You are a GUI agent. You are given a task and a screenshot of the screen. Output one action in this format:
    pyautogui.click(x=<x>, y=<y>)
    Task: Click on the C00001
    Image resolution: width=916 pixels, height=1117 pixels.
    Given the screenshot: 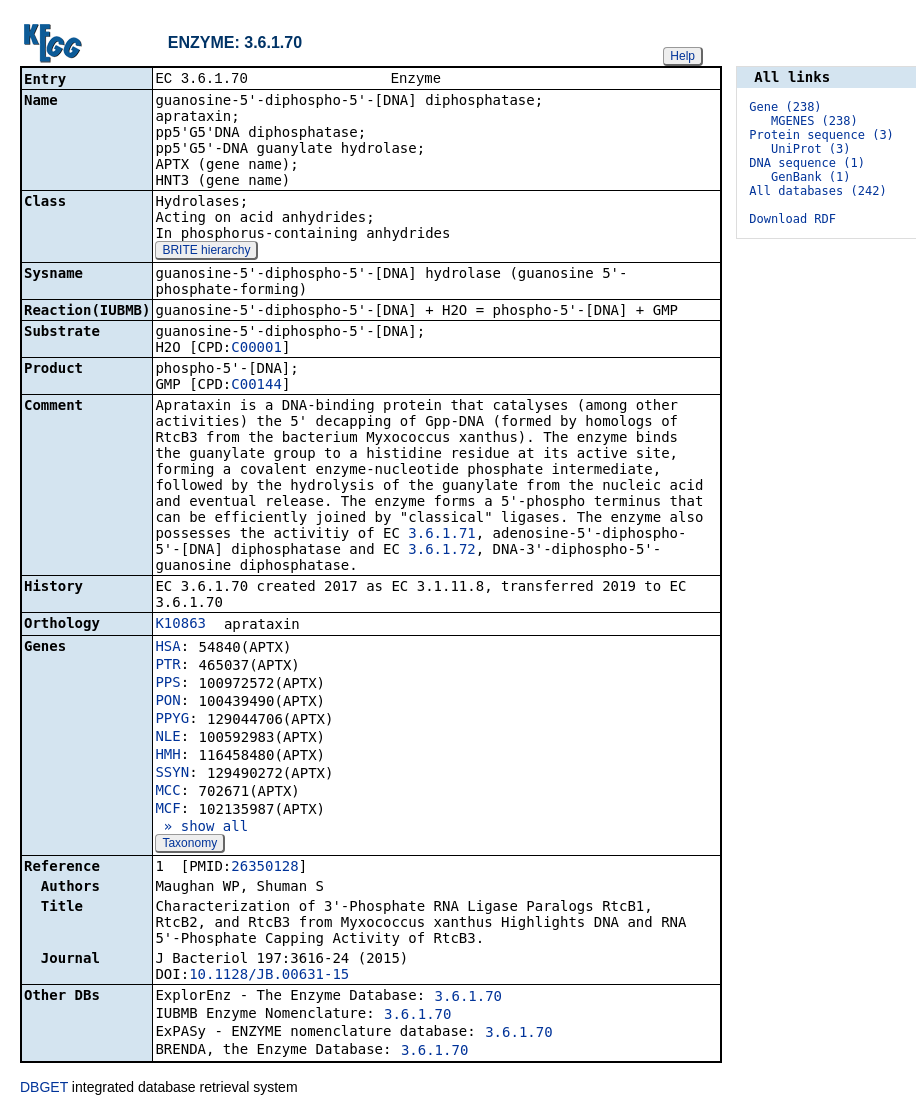 What is the action you would take?
    pyautogui.click(x=256, y=349)
    